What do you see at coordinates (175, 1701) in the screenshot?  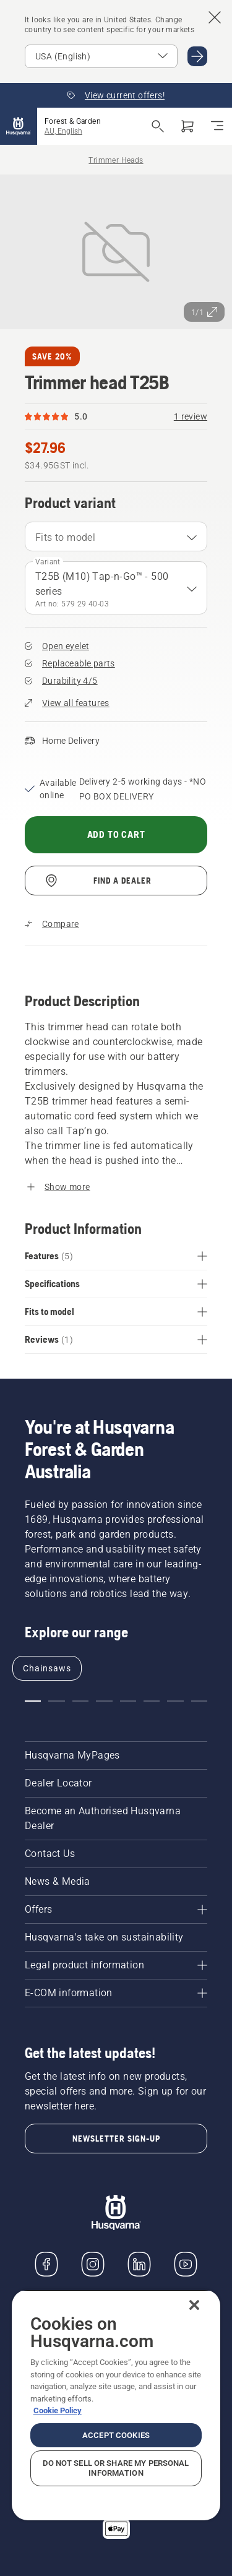 I see `[Go to slide 7]` at bounding box center [175, 1701].